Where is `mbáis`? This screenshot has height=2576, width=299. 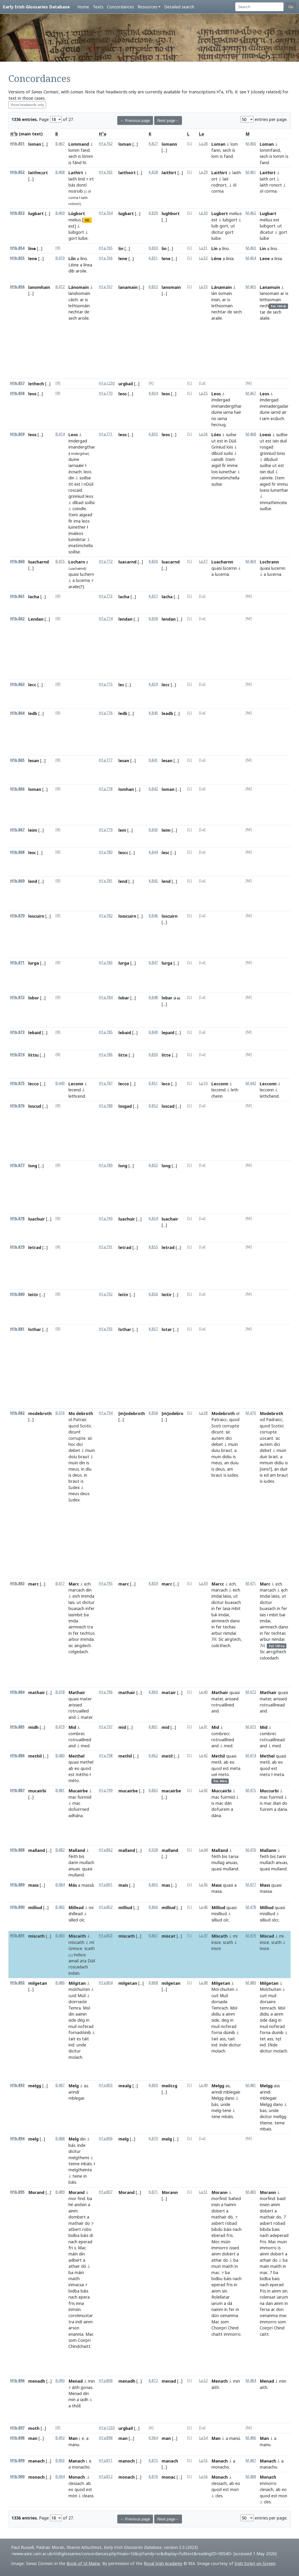 mbáis is located at coordinates (227, 2116).